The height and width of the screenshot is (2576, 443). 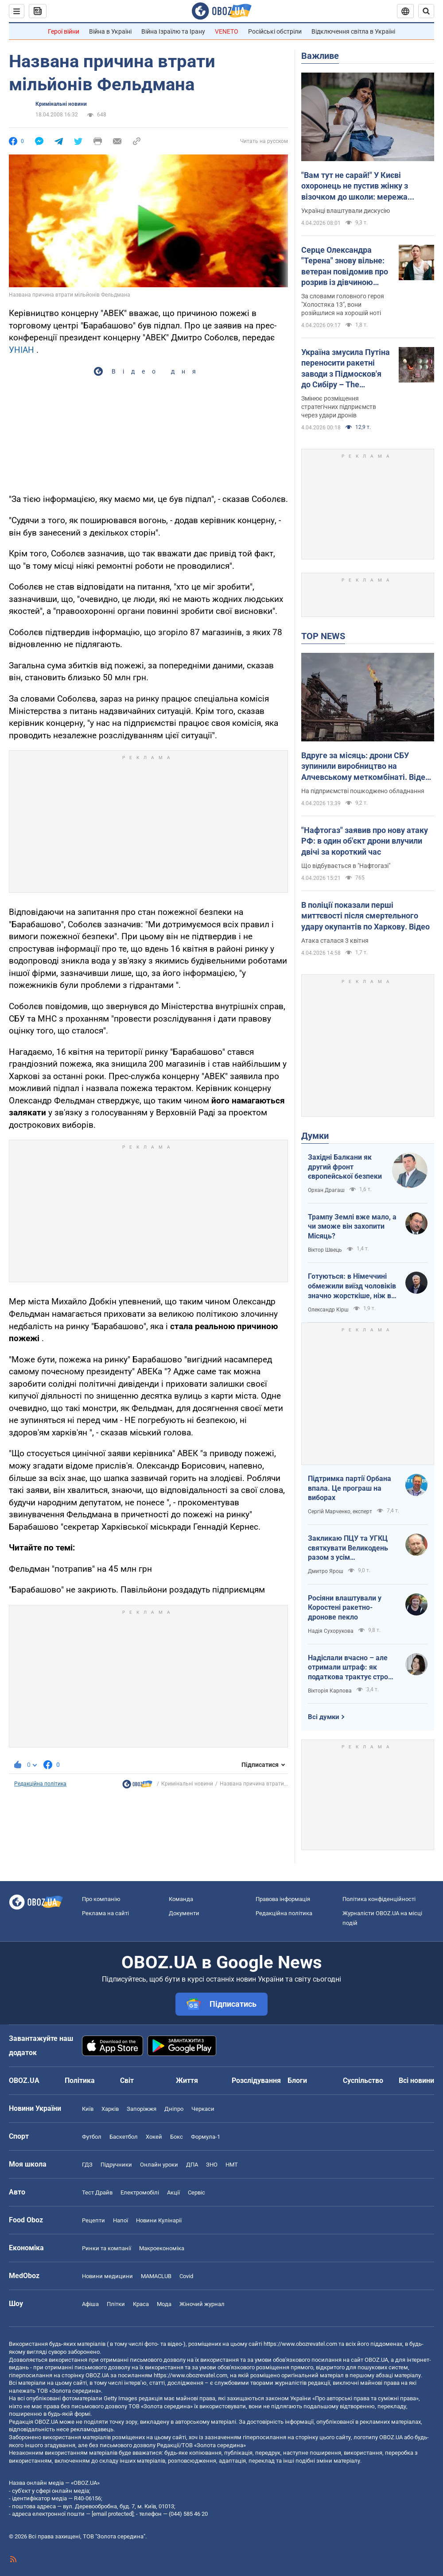 I want to click on Західні Балкани як другий фронт європейської безпеки, so click(x=345, y=1166).